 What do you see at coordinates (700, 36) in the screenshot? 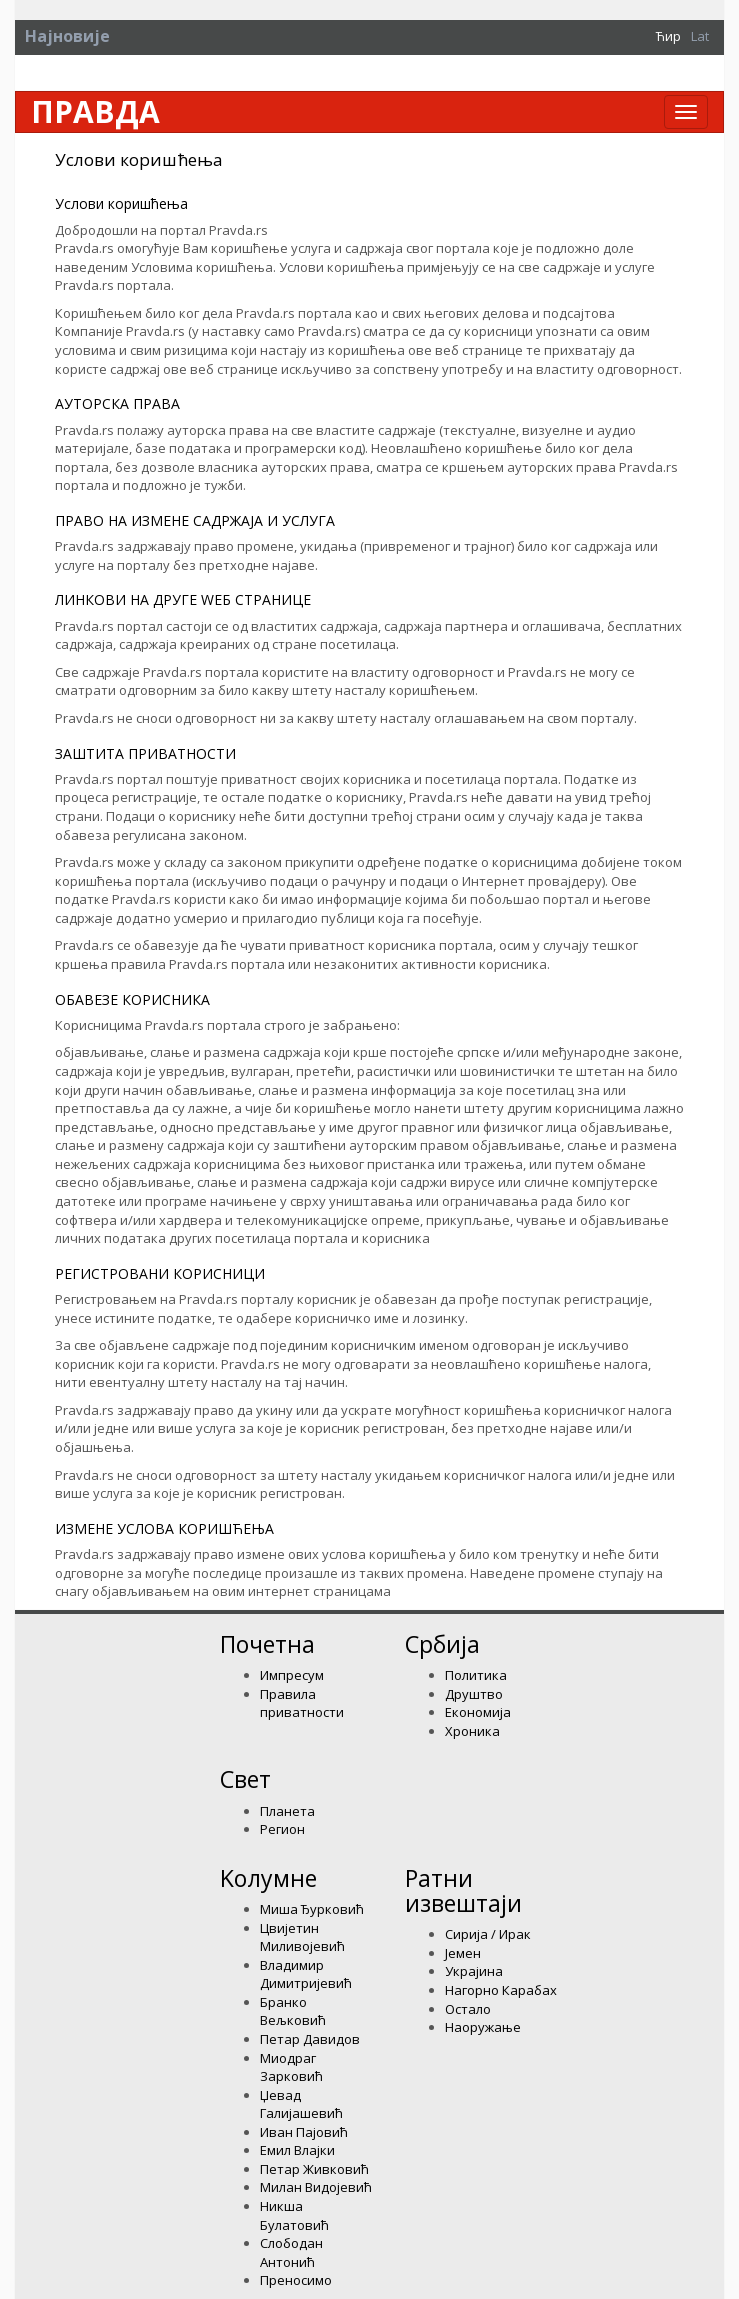
I see `Lat` at bounding box center [700, 36].